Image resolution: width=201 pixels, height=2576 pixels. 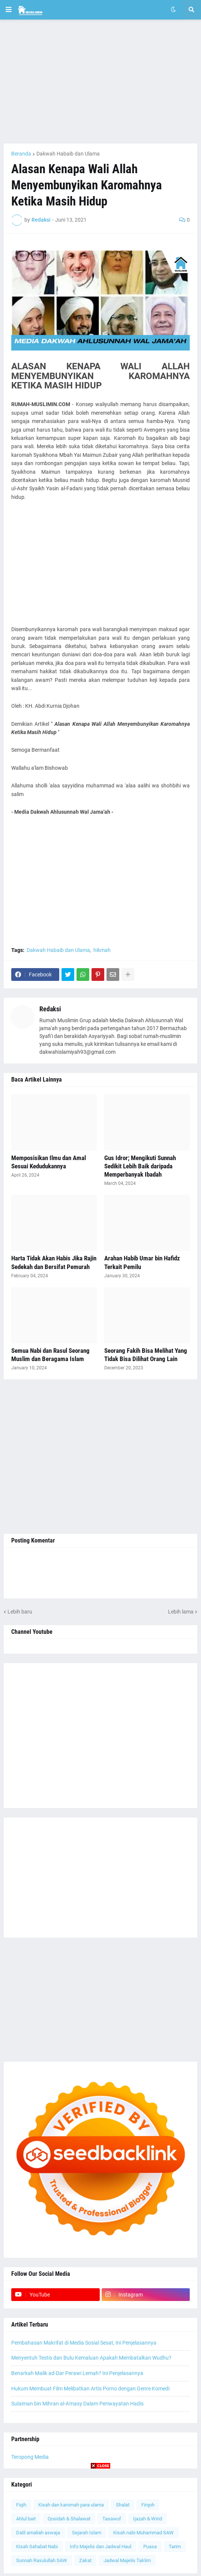 What do you see at coordinates (50, 1355) in the screenshot?
I see `Semua Nabi dan Rasul Seorang Muslim dan Beragama Islam` at bounding box center [50, 1355].